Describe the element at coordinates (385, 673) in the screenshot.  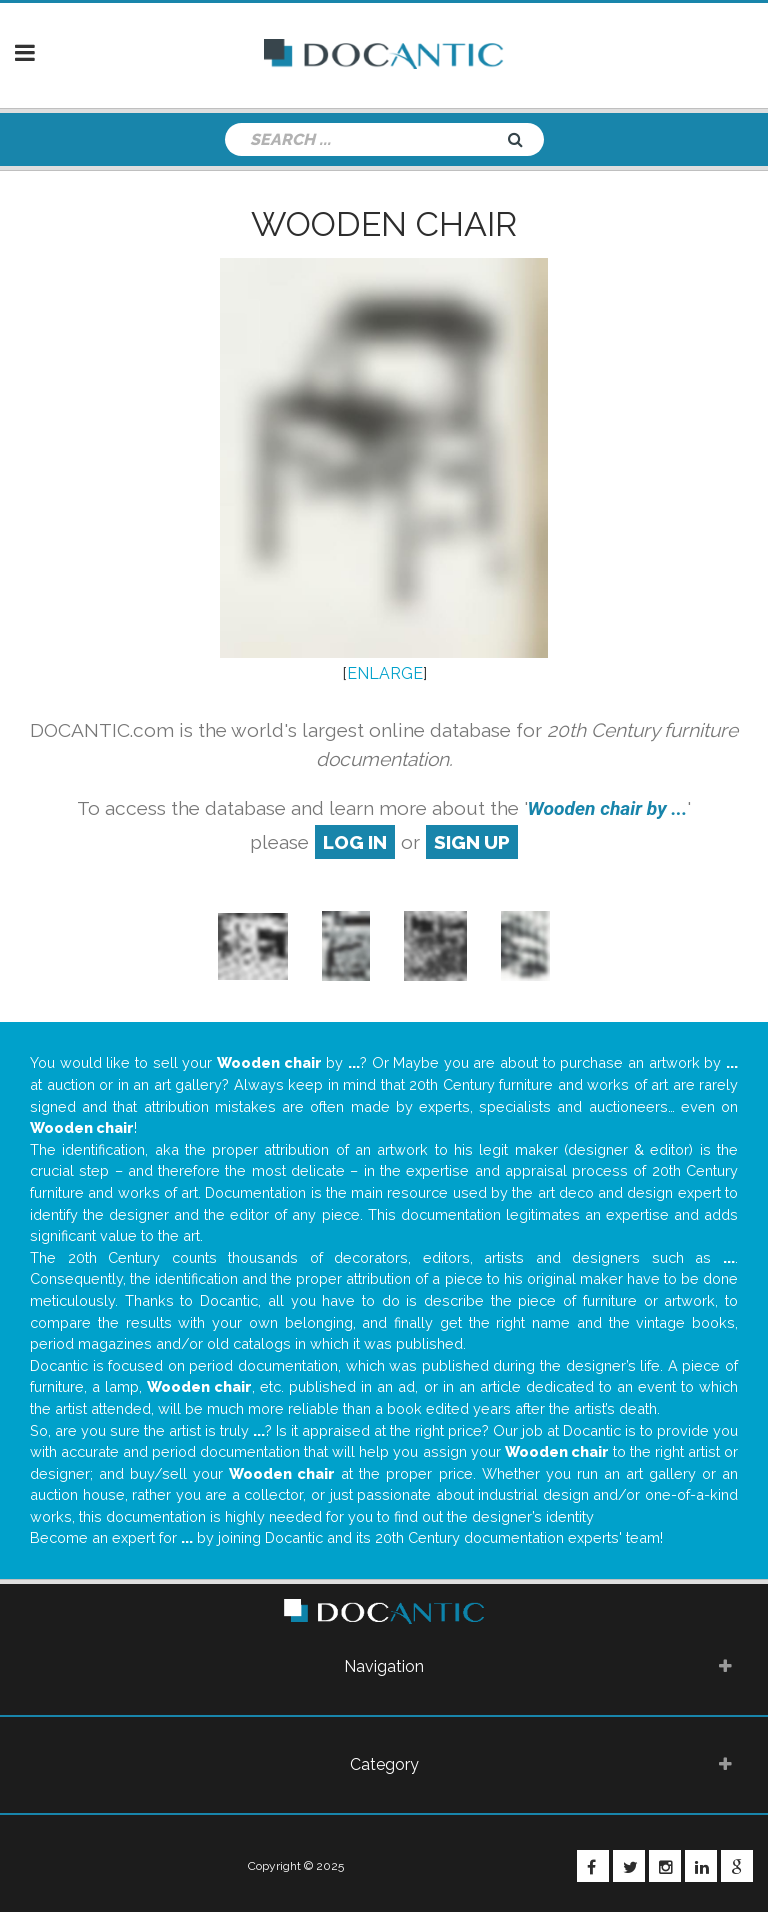
I see `ENLARGE` at that location.